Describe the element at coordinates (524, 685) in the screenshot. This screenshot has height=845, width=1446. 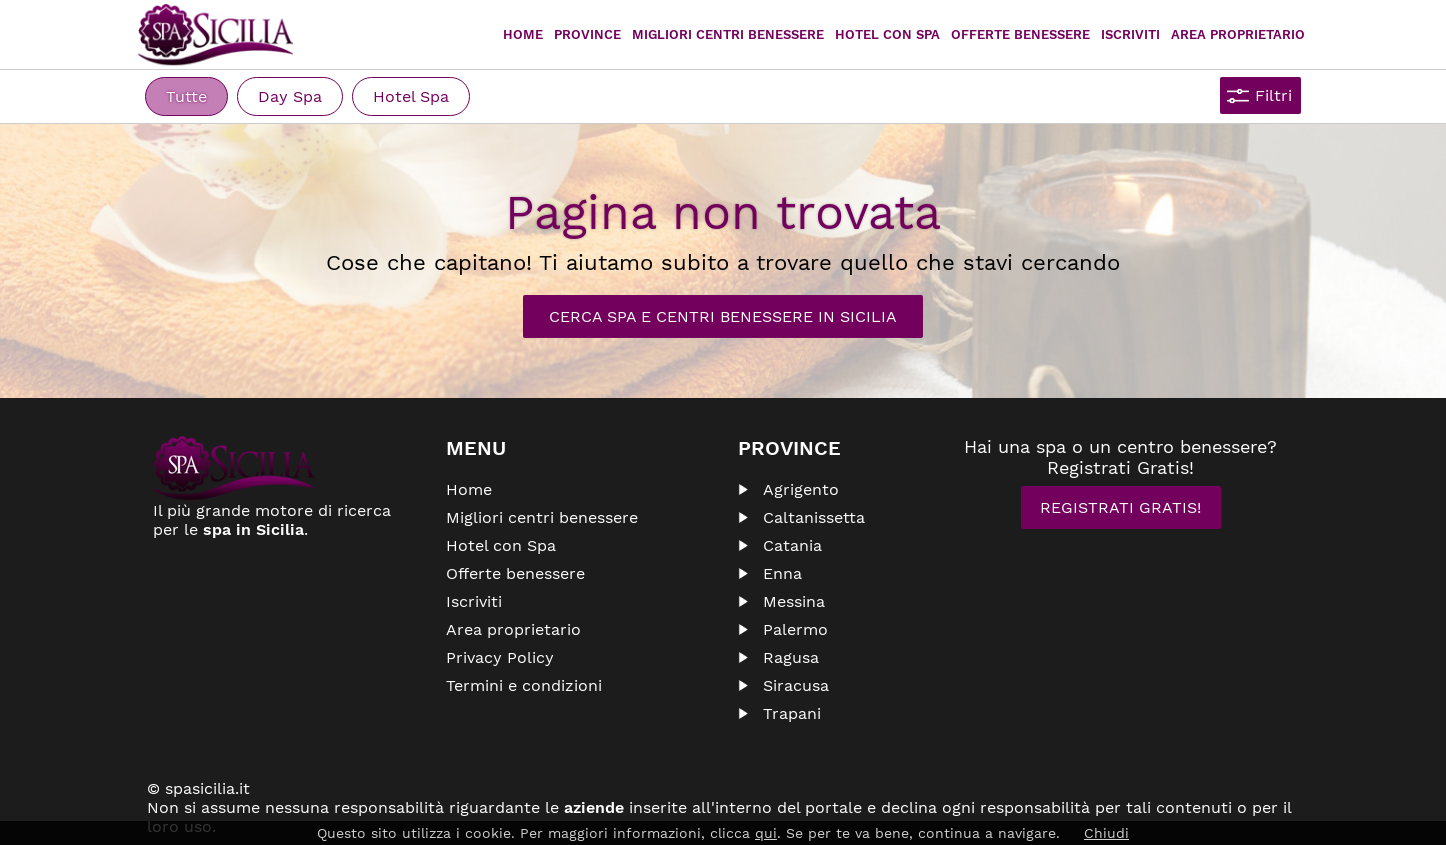
I see `Termini e condizioni` at that location.